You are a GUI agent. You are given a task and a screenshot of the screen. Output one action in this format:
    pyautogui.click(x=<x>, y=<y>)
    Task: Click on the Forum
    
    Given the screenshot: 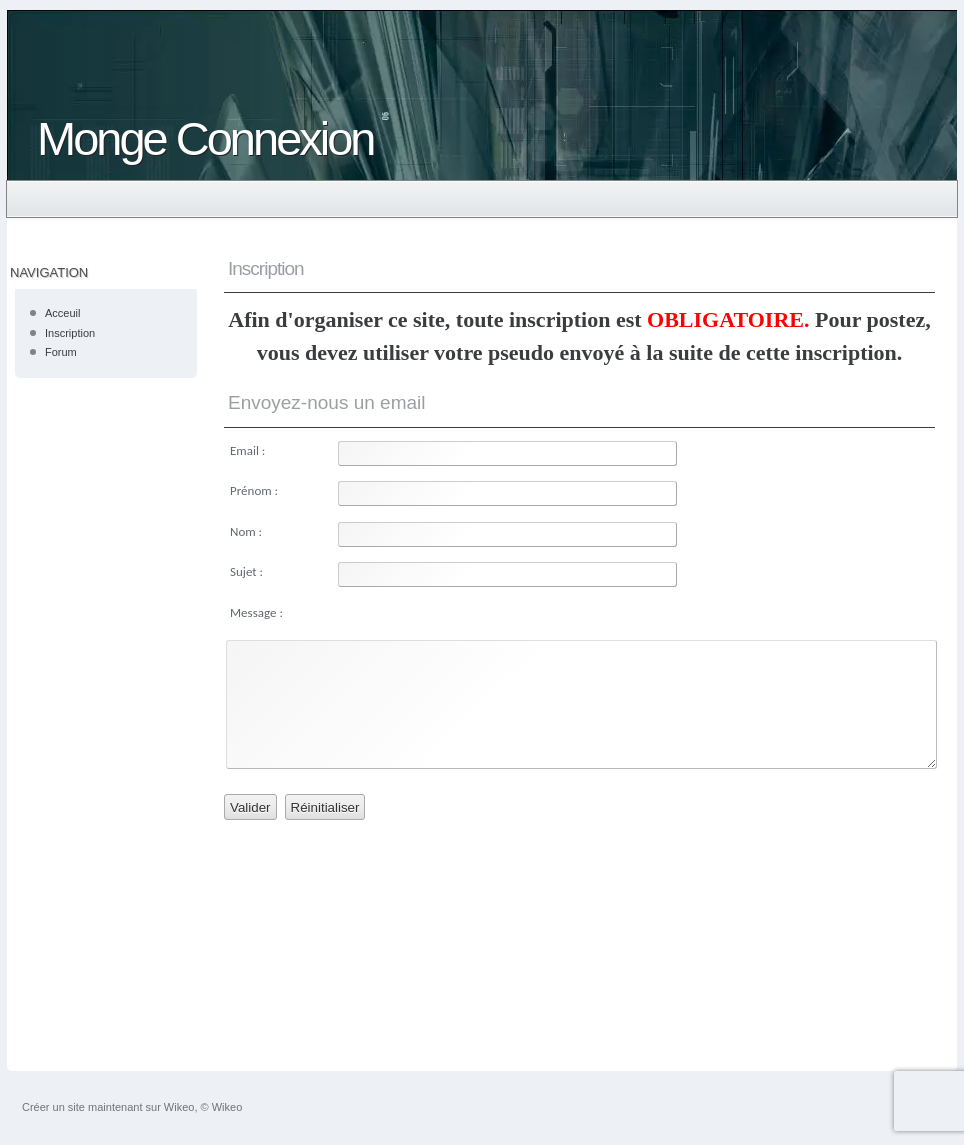 What is the action you would take?
    pyautogui.click(x=61, y=352)
    